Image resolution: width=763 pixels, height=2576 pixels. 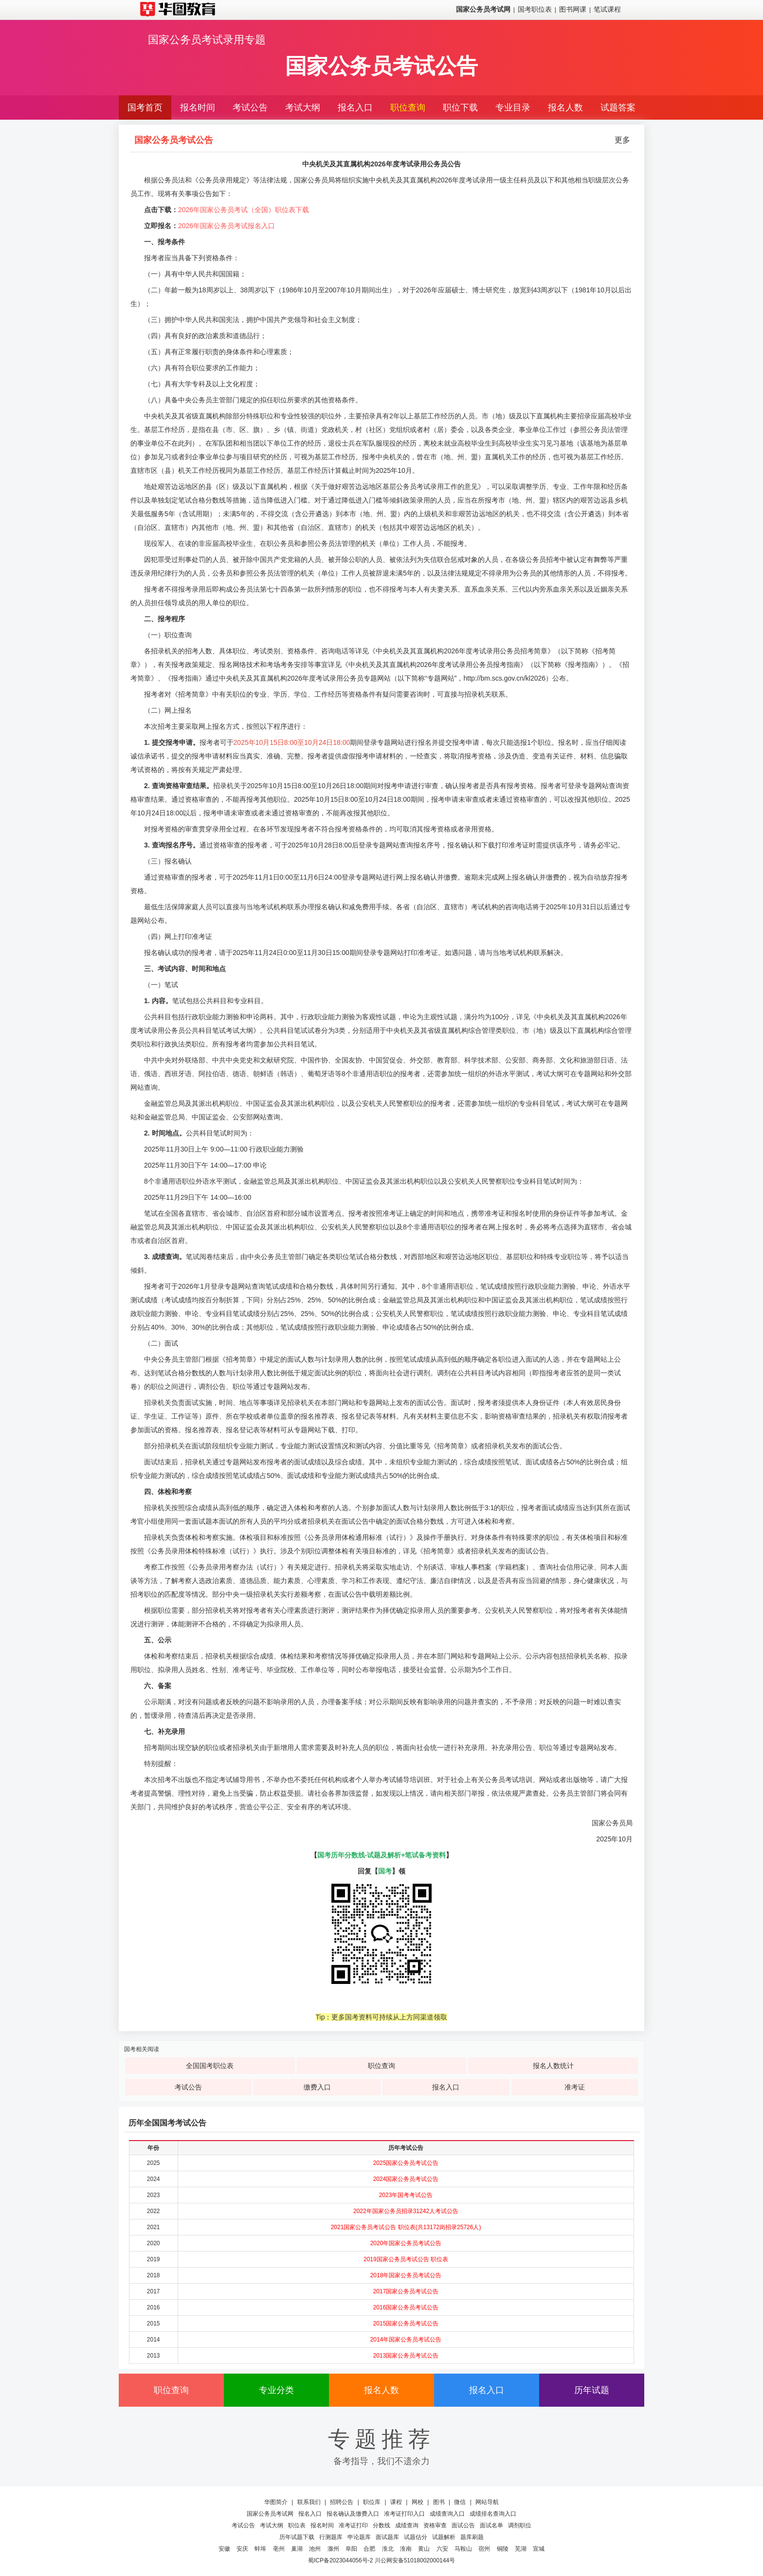 I want to click on 华图简介, so click(x=276, y=2502).